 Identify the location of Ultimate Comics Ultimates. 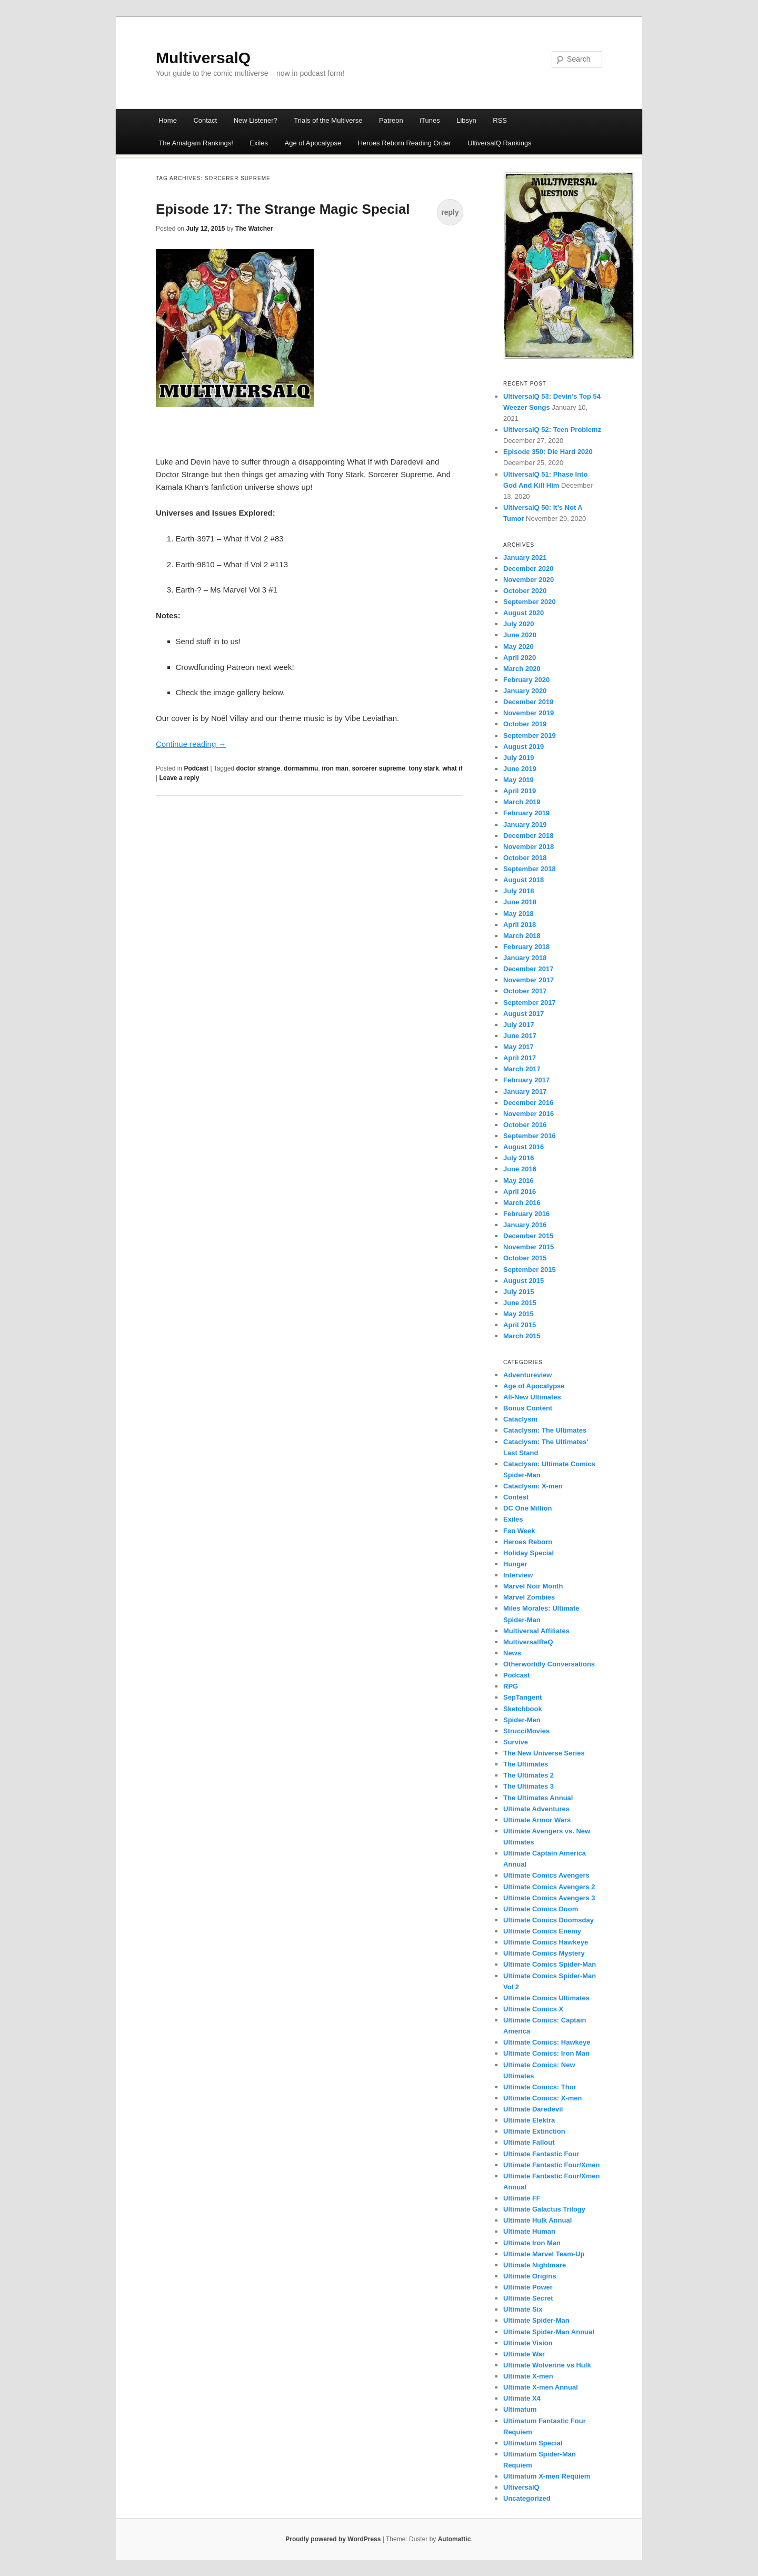
(546, 1998).